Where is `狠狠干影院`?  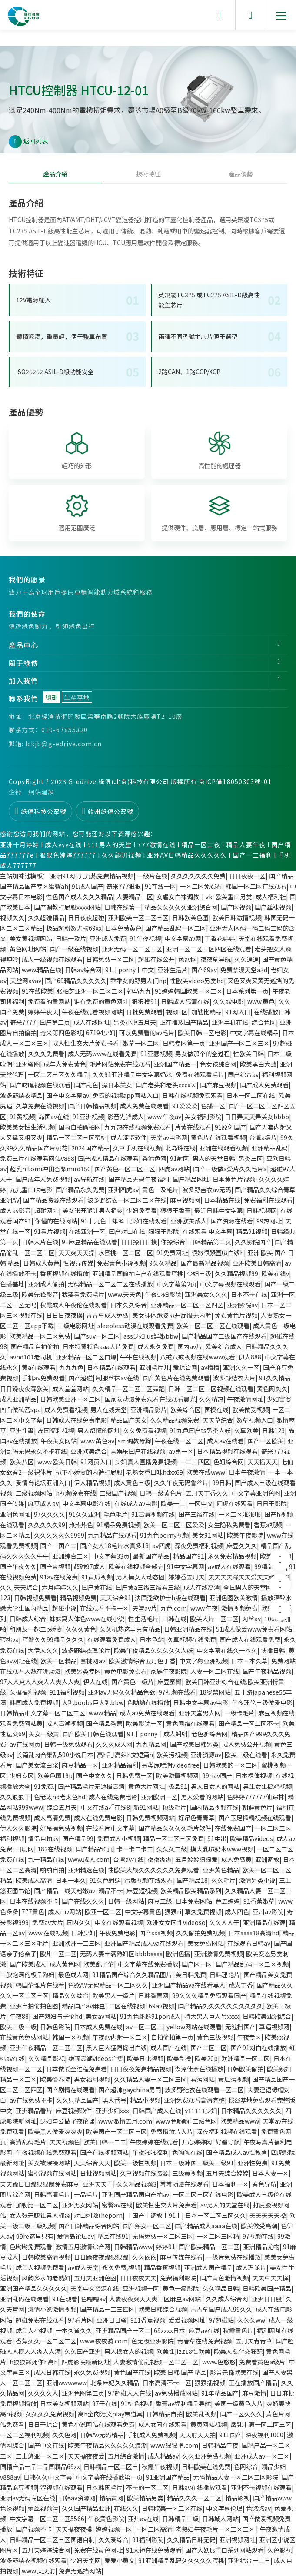
狠狠干影院 is located at coordinates (164, 1231).